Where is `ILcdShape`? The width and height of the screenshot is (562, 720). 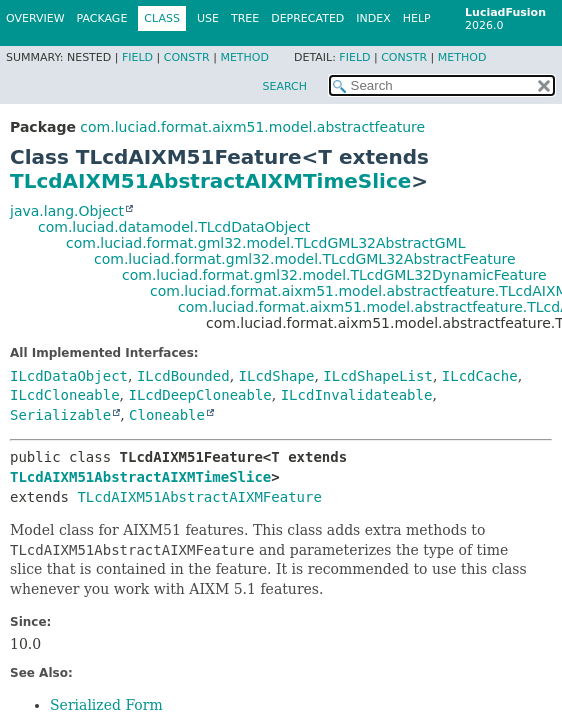
ILcdShape is located at coordinates (277, 376).